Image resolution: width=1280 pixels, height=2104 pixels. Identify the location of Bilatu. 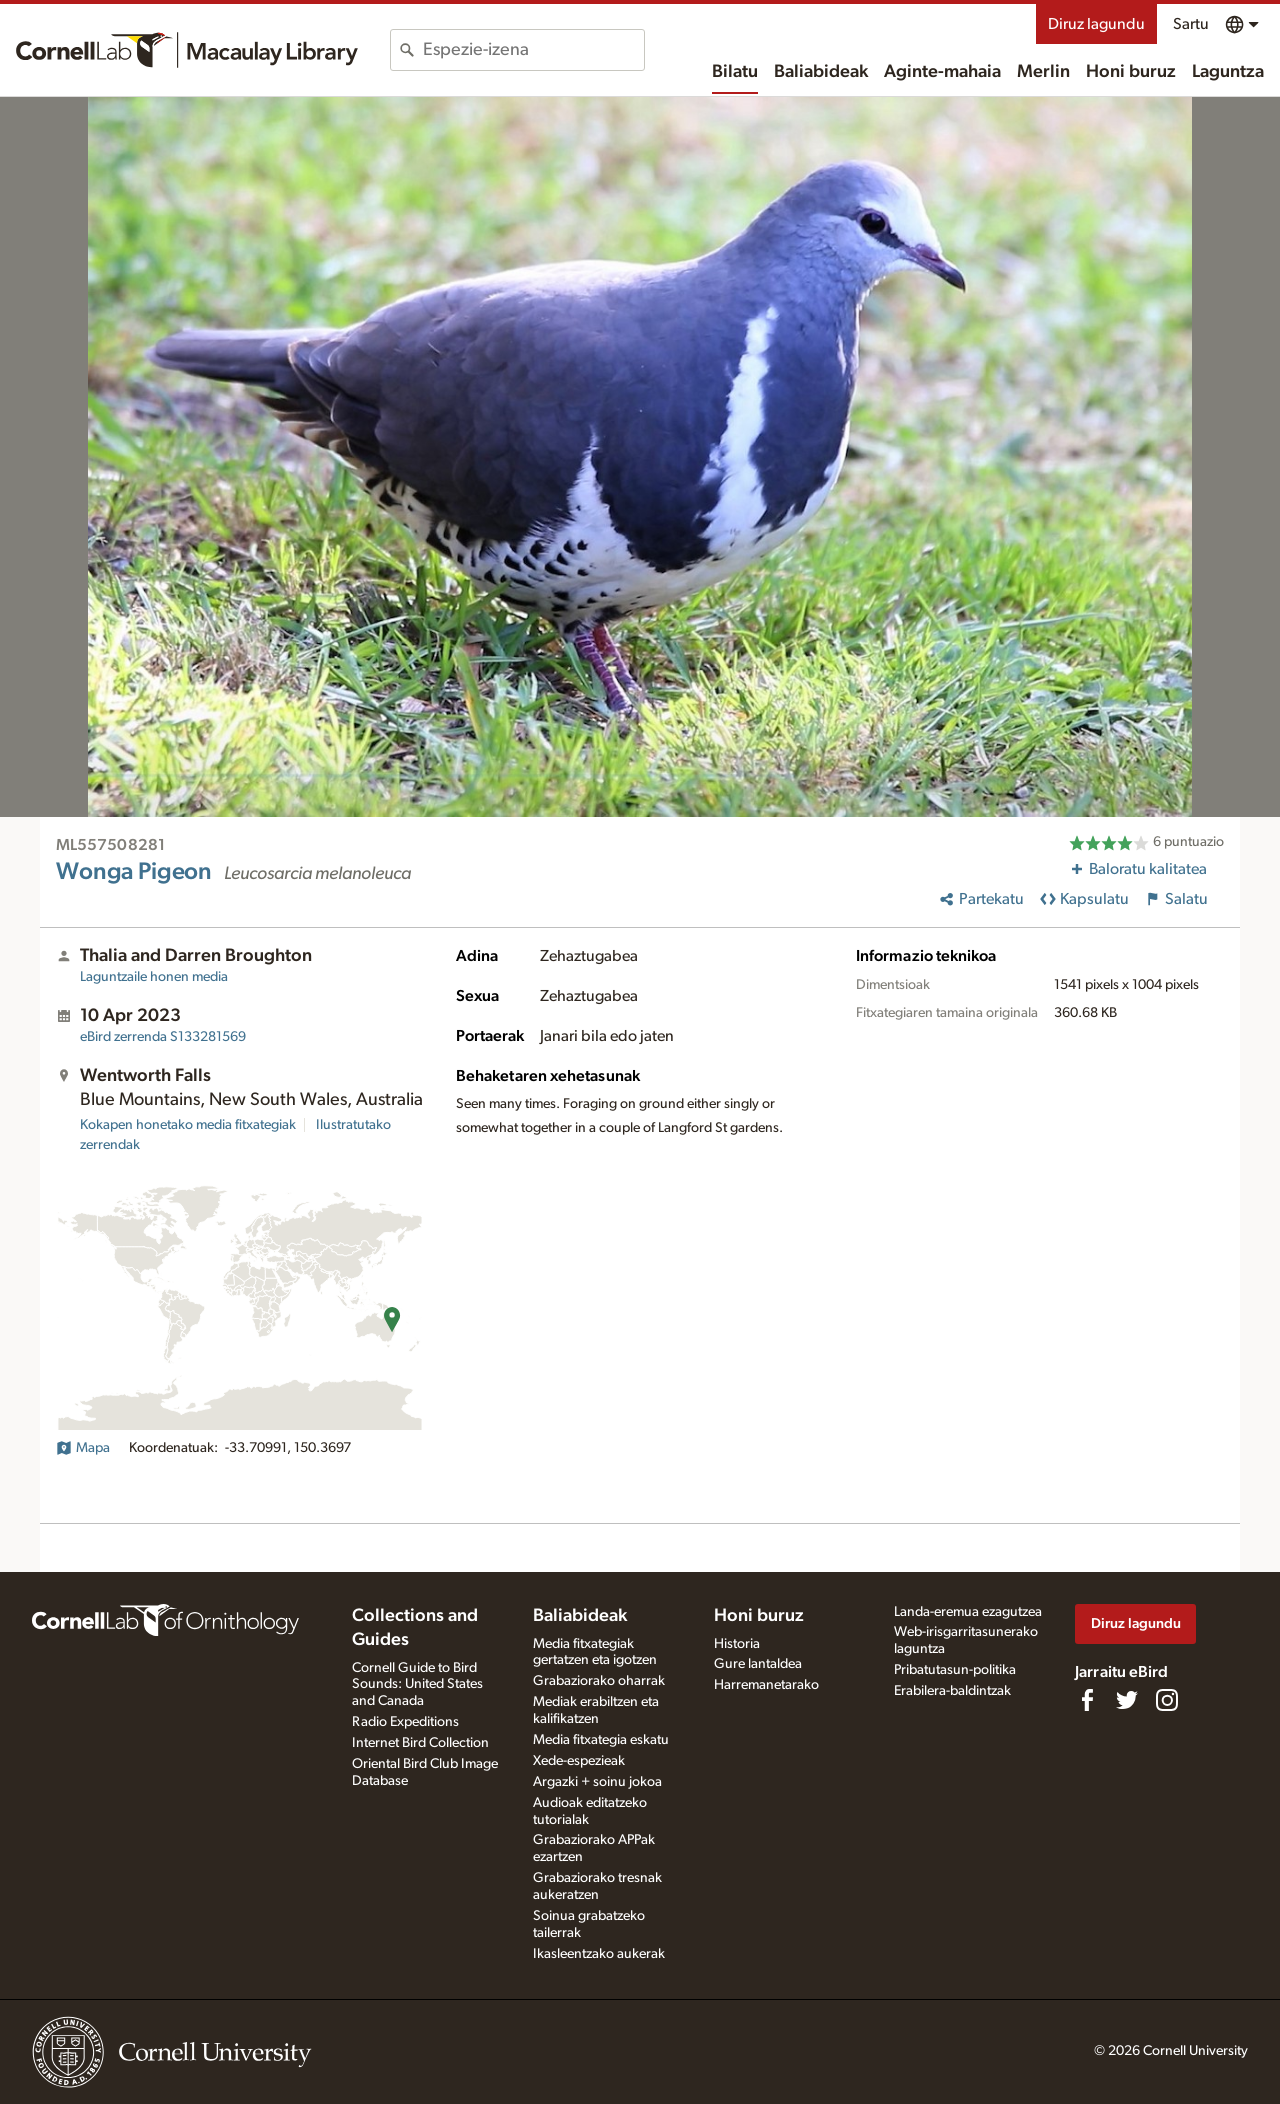
(735, 72).